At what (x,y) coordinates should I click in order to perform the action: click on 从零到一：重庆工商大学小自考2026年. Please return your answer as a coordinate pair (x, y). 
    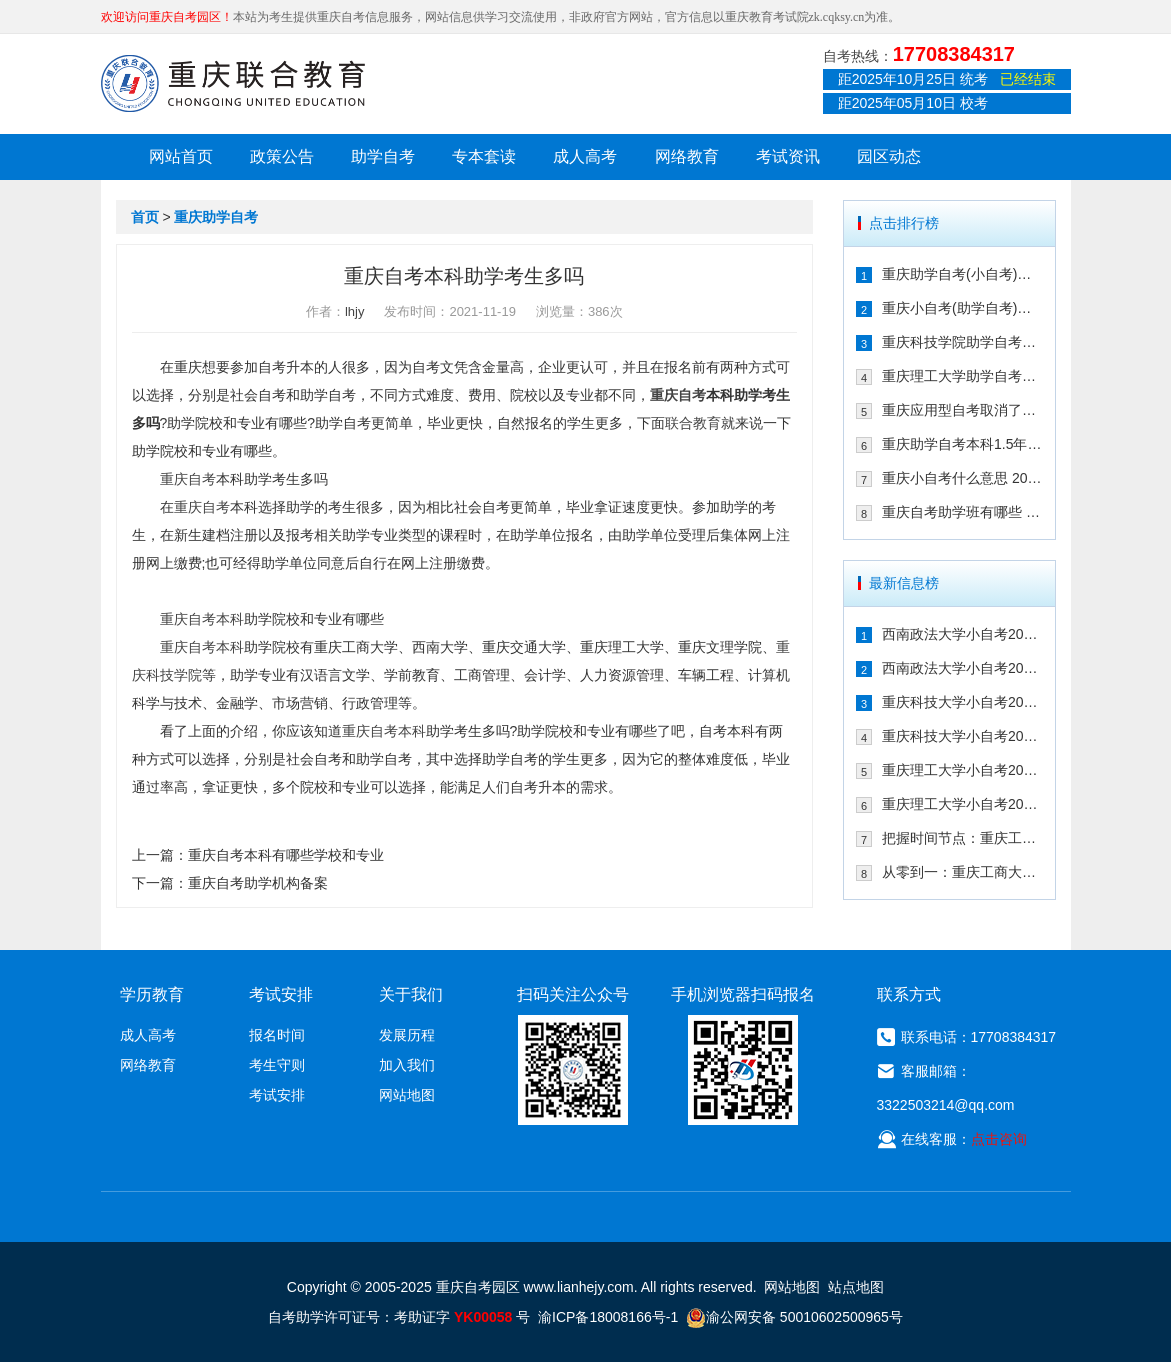
    Looking at the image, I should click on (962, 872).